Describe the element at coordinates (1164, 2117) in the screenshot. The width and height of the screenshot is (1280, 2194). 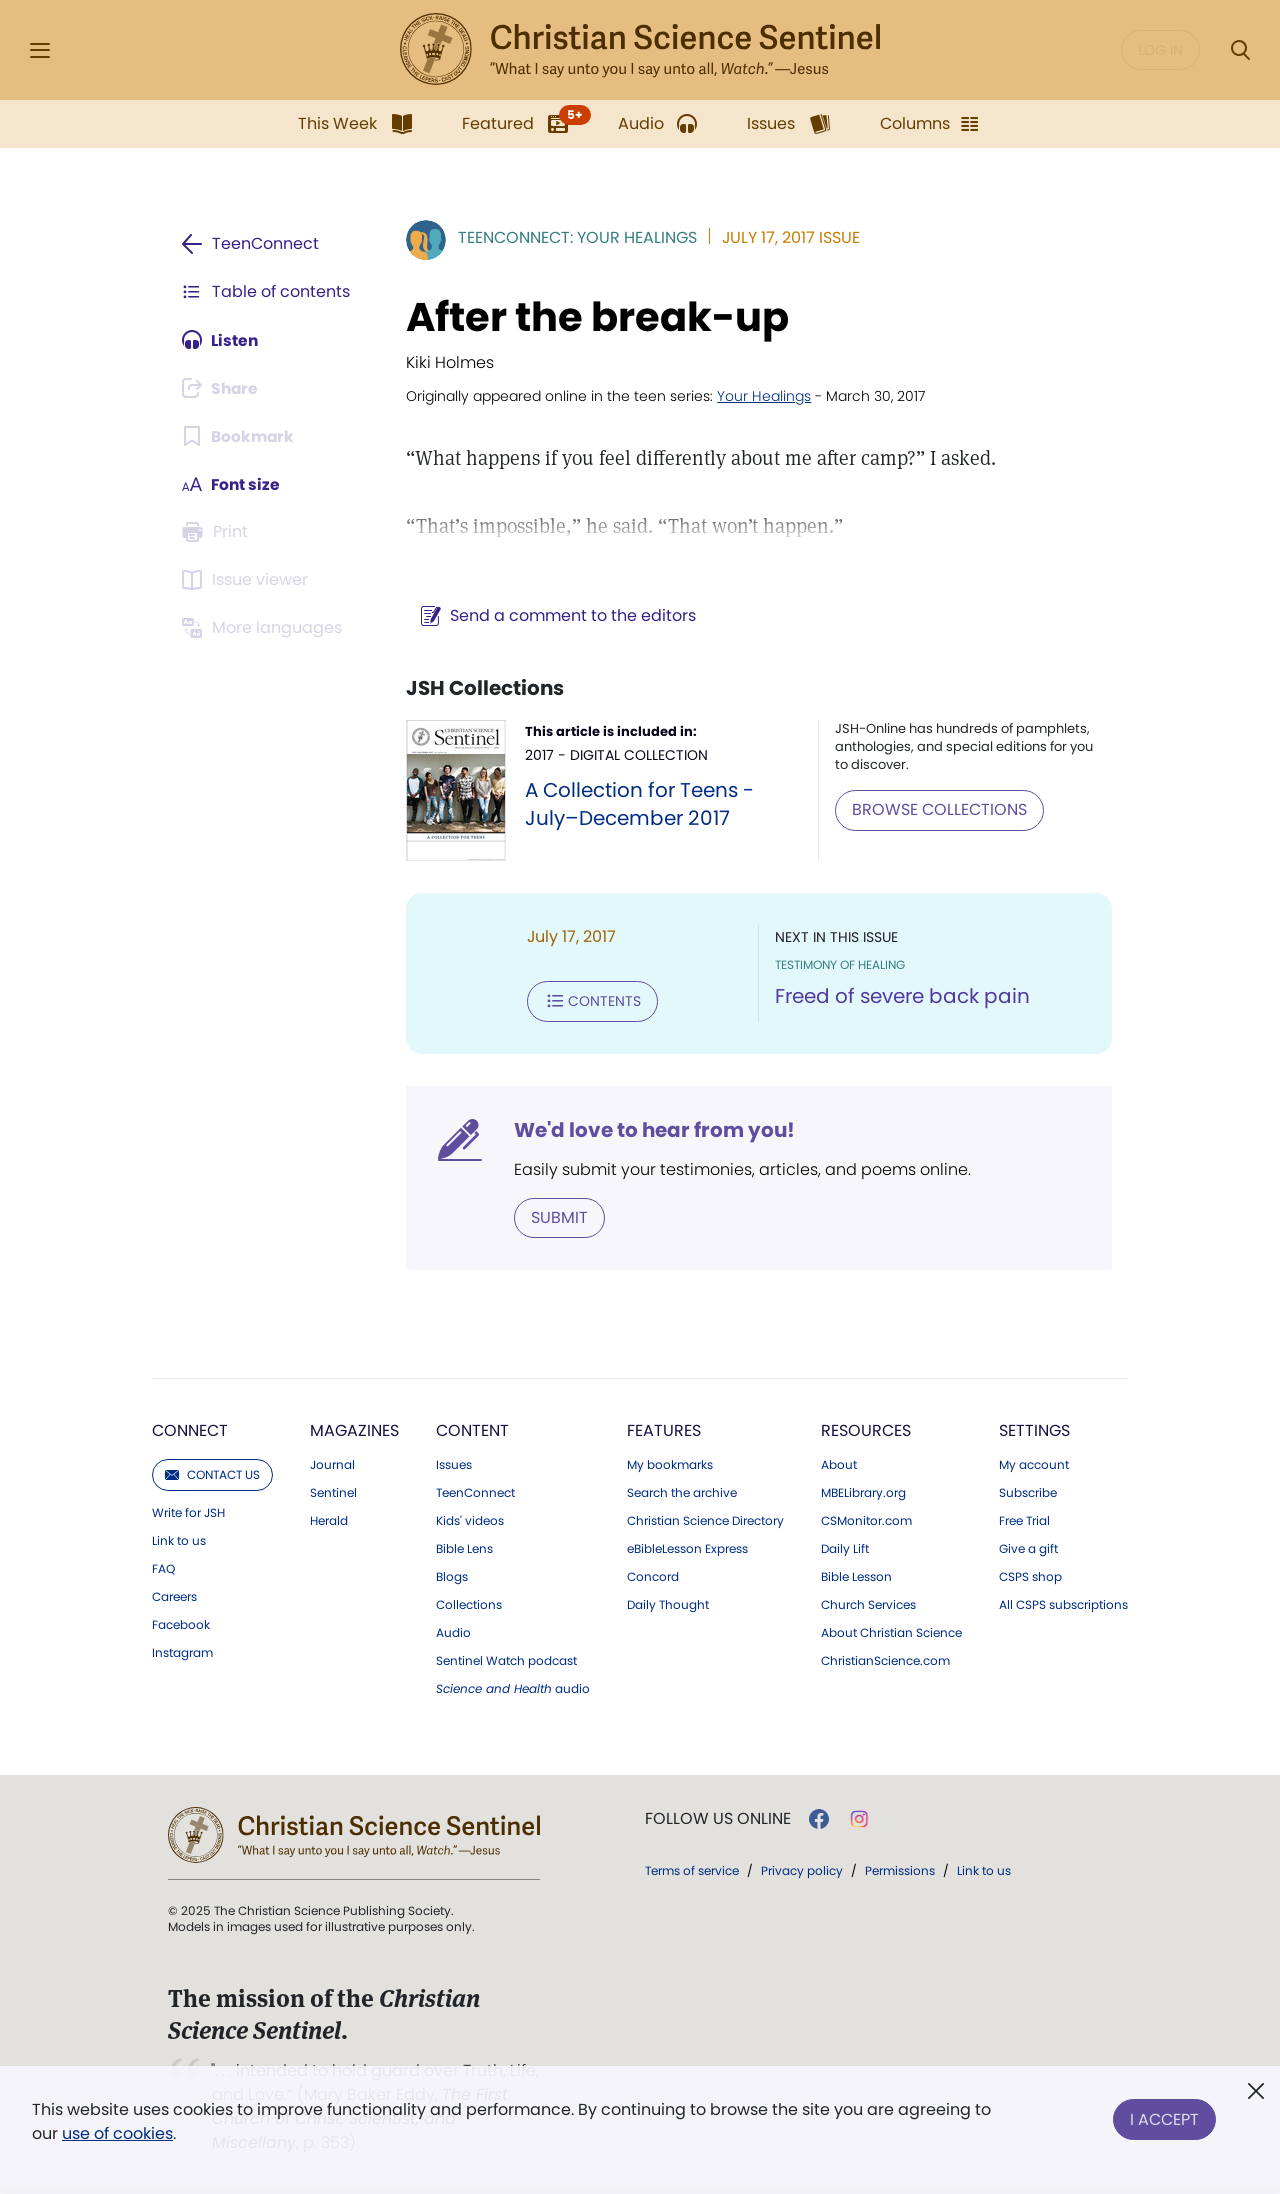
I see `I Accept` at that location.